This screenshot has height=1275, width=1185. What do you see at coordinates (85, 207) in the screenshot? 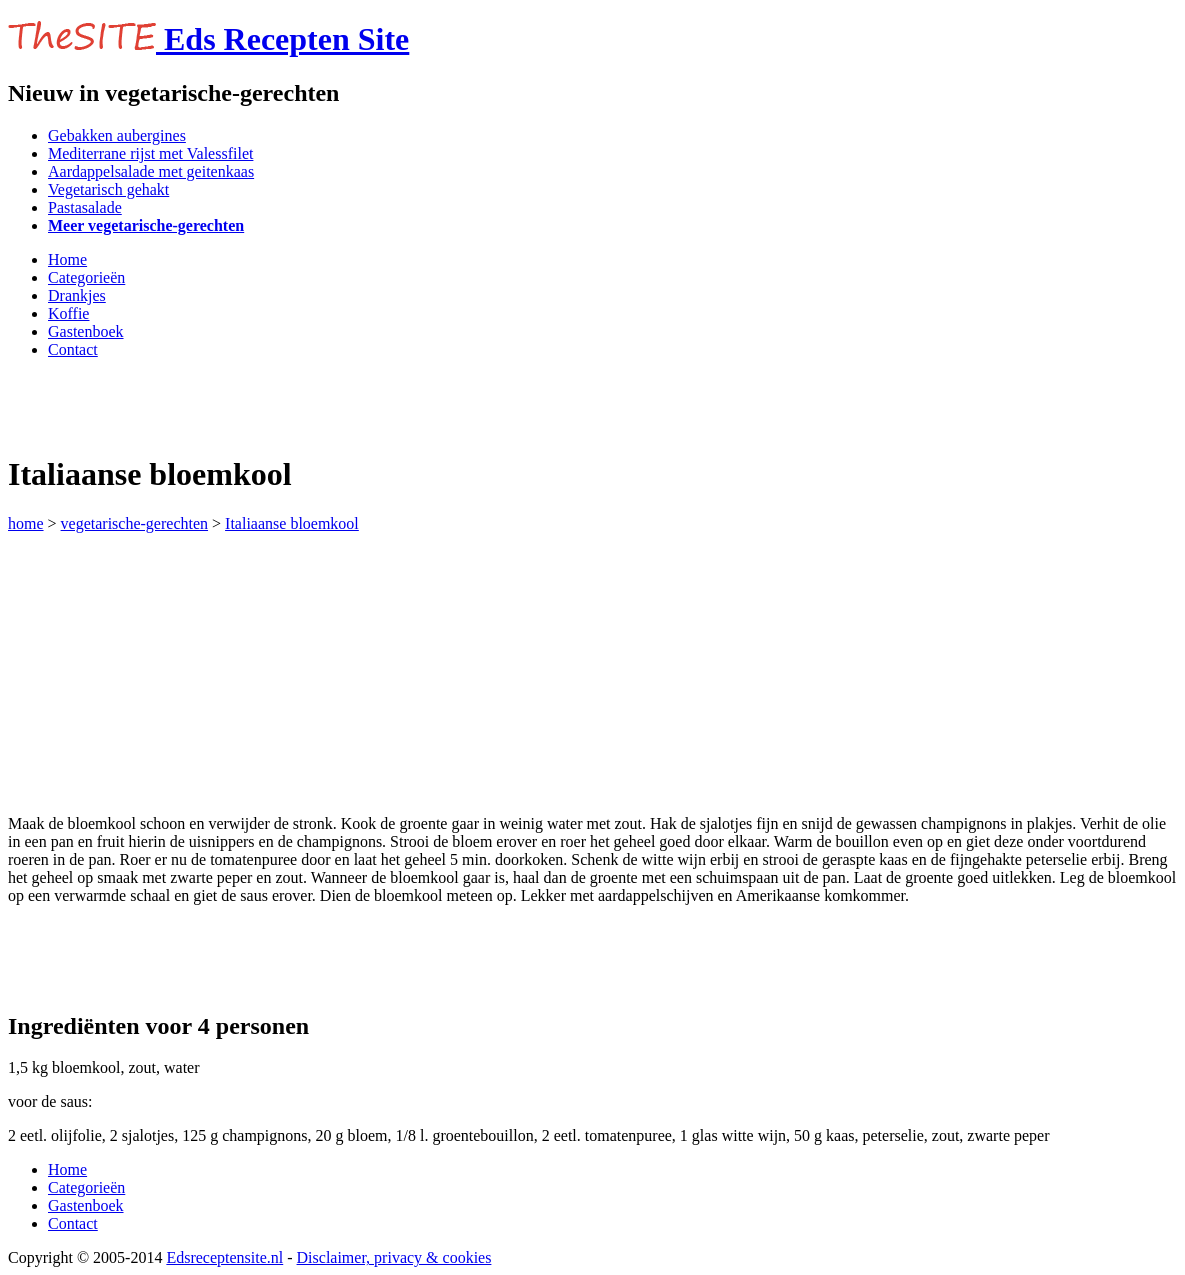
I see `Pastasalade` at bounding box center [85, 207].